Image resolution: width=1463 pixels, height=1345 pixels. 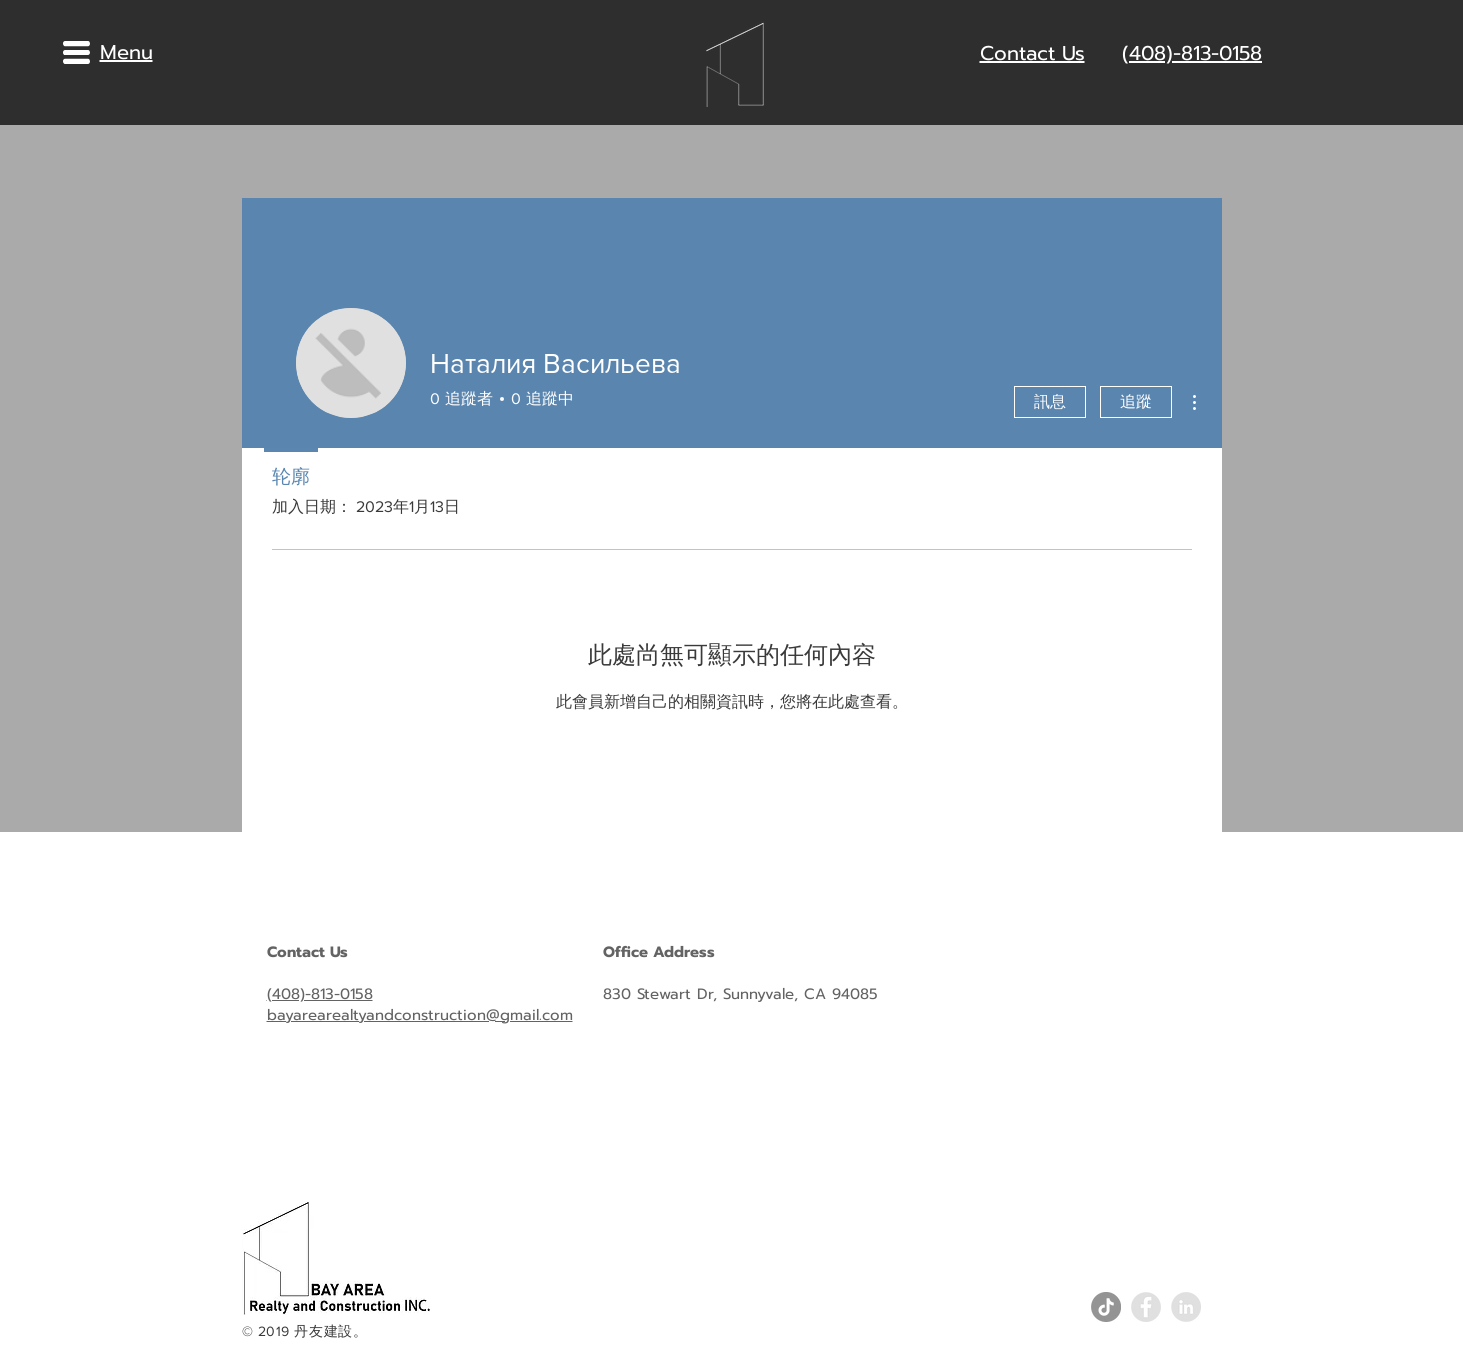 What do you see at coordinates (1050, 401) in the screenshot?
I see `訊息` at bounding box center [1050, 401].